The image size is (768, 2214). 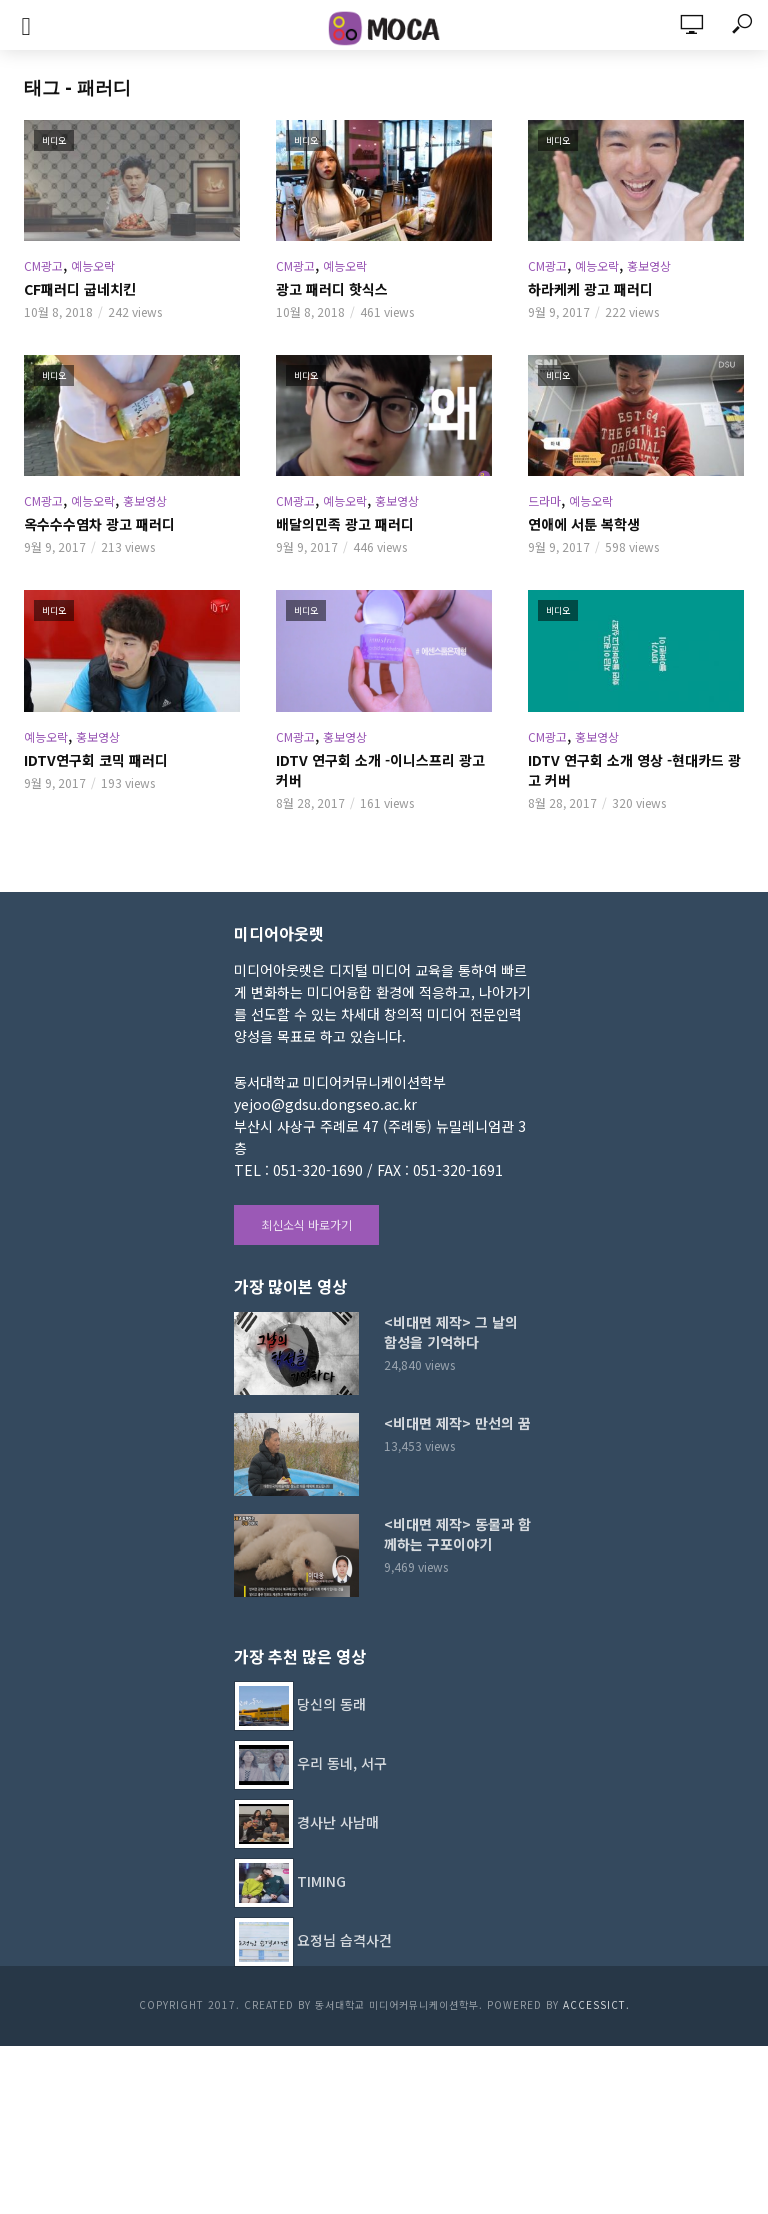 What do you see at coordinates (99, 524) in the screenshot?
I see `옥수수수염차 광고 패러디` at bounding box center [99, 524].